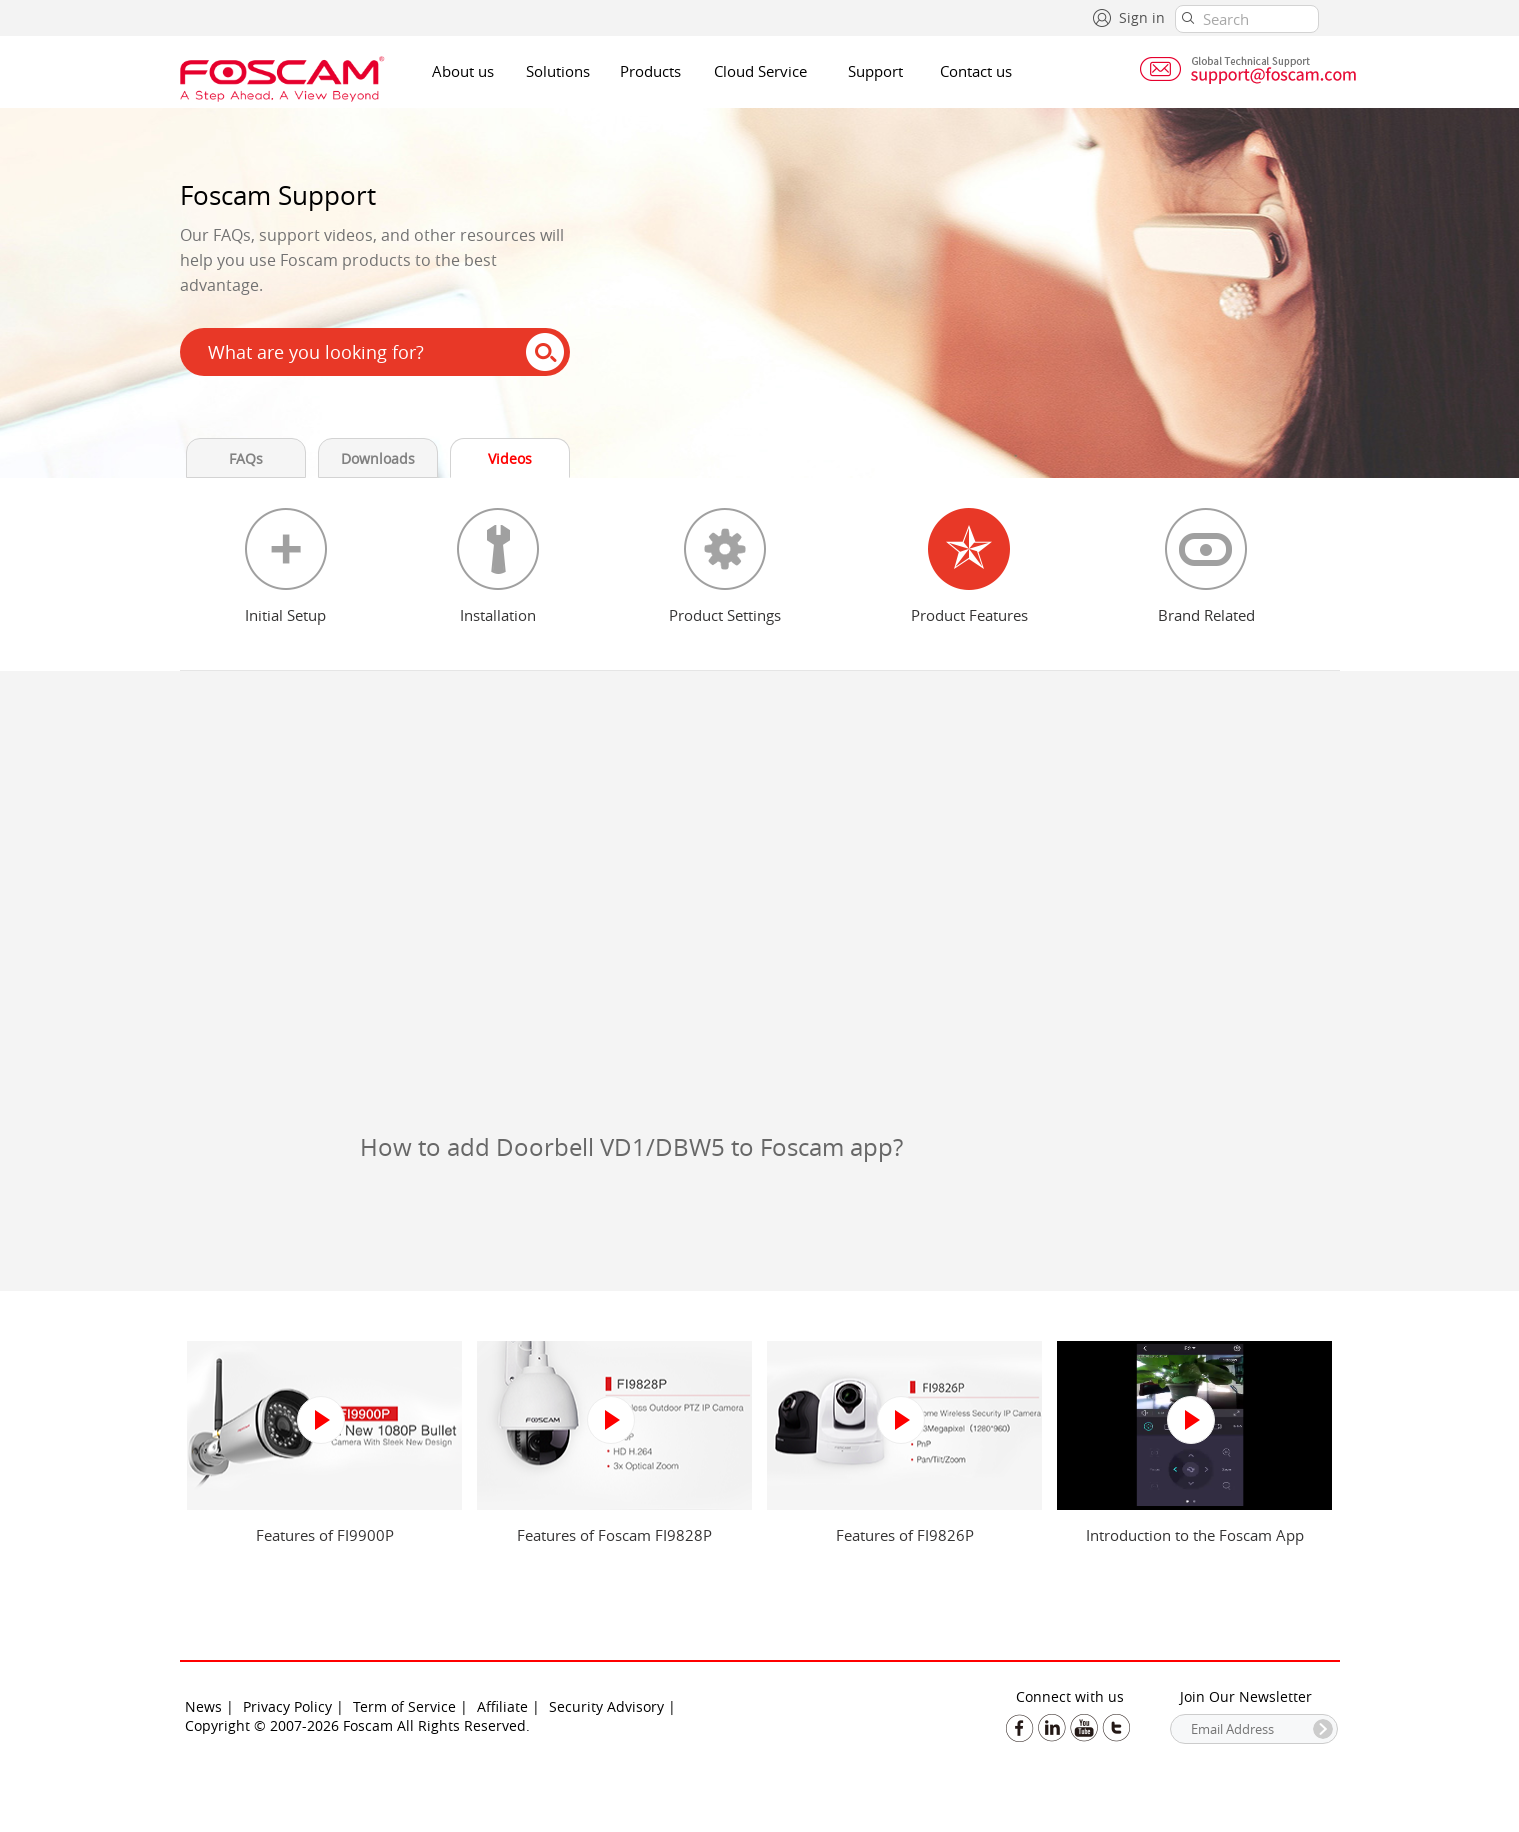 The width and height of the screenshot is (1519, 1832). I want to click on Brand Related, so click(1206, 615).